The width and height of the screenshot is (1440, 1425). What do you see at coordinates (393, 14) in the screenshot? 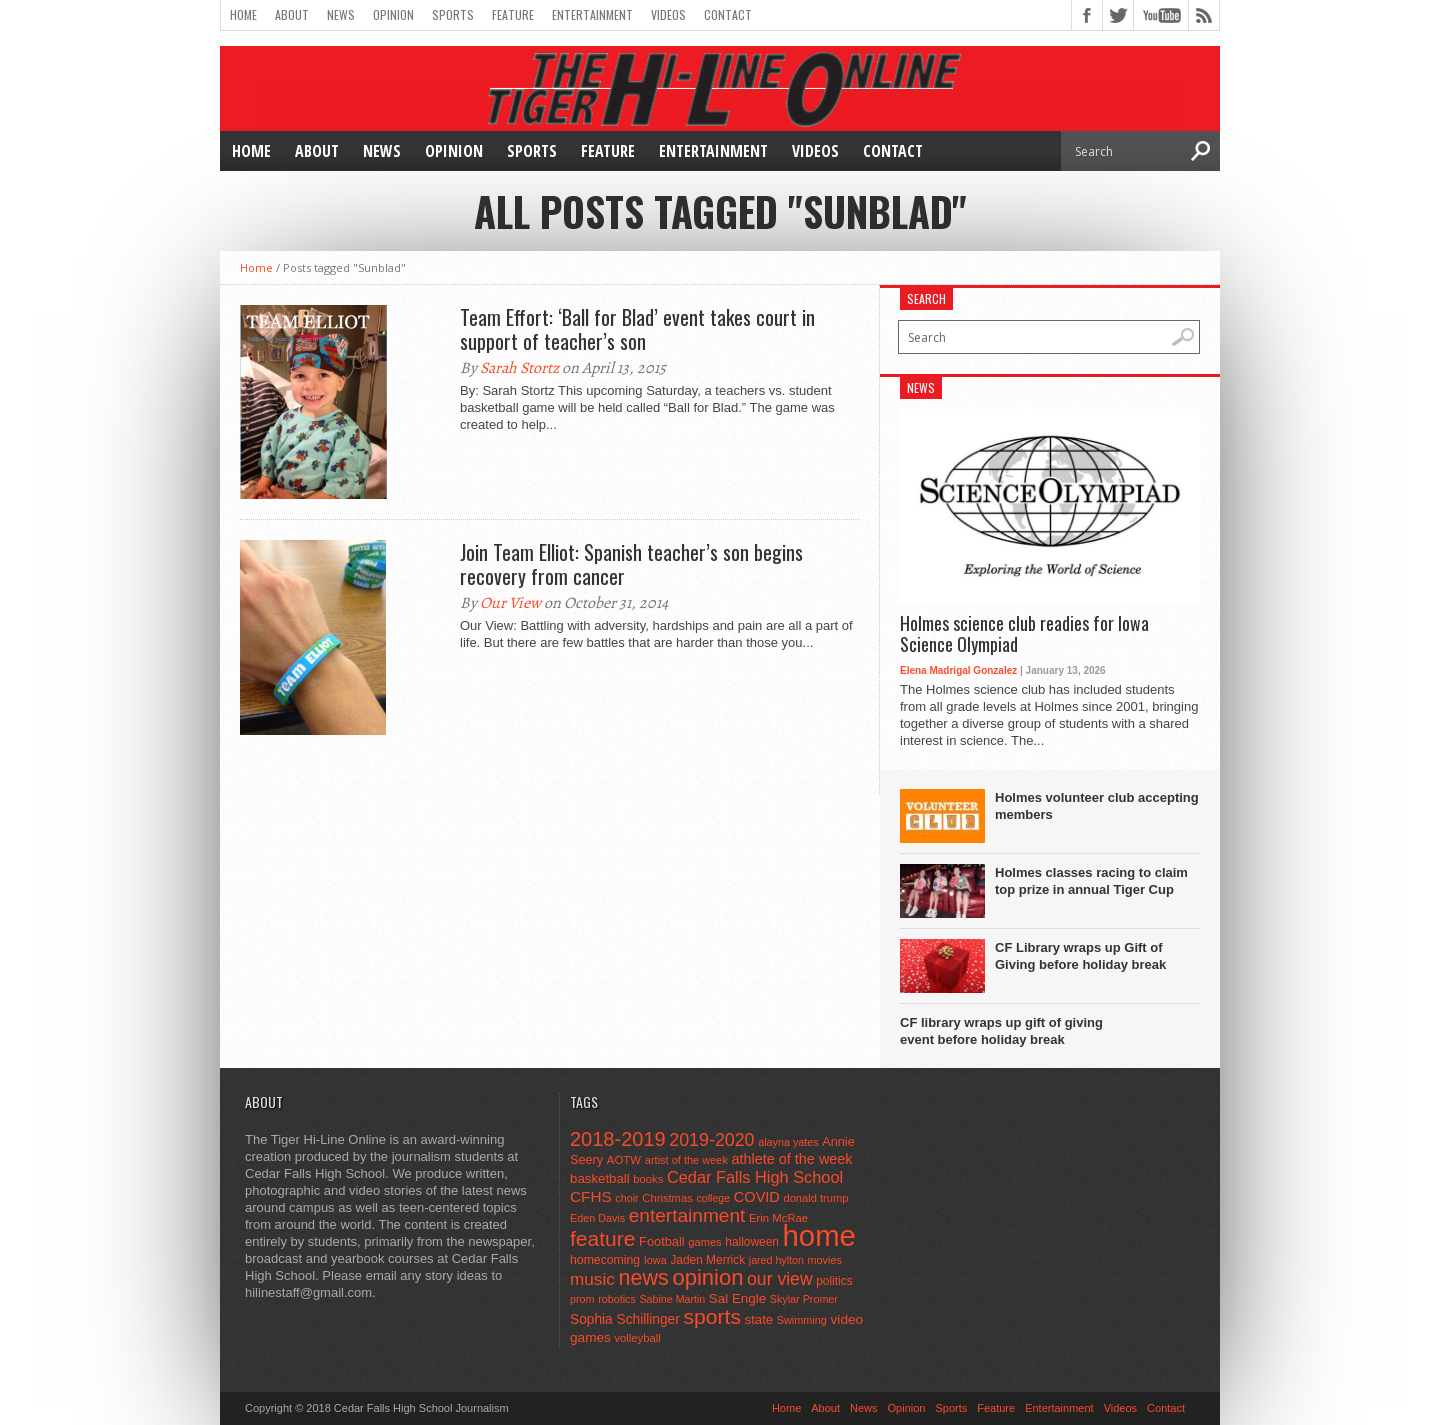
I see `Opinion` at bounding box center [393, 14].